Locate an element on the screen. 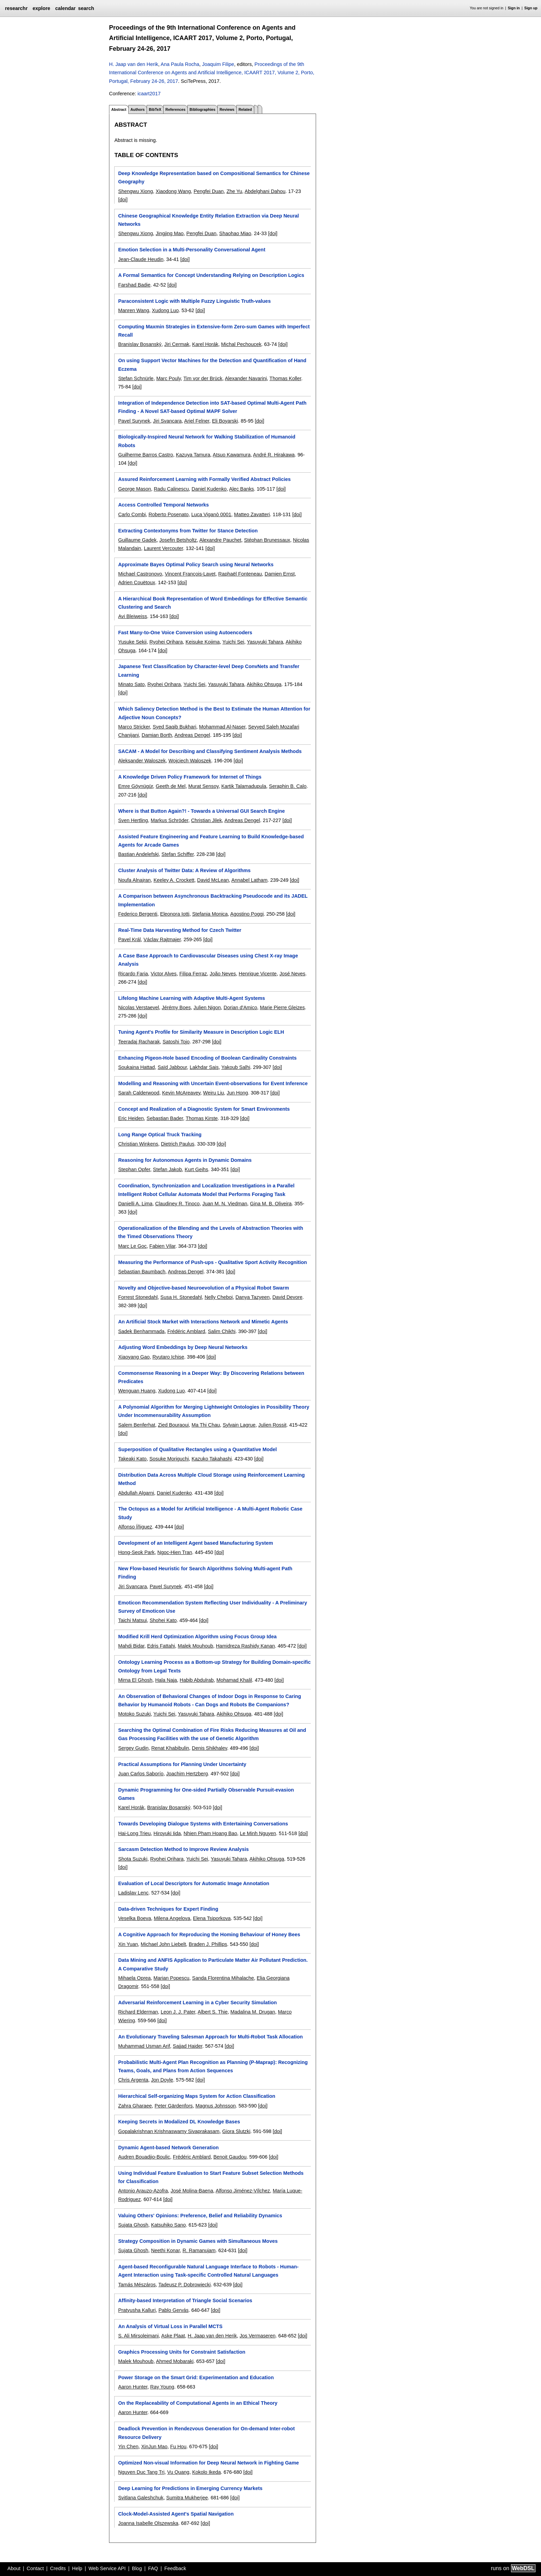 This screenshot has height=2576, width=541. Lakhdar Sais is located at coordinates (204, 1067).